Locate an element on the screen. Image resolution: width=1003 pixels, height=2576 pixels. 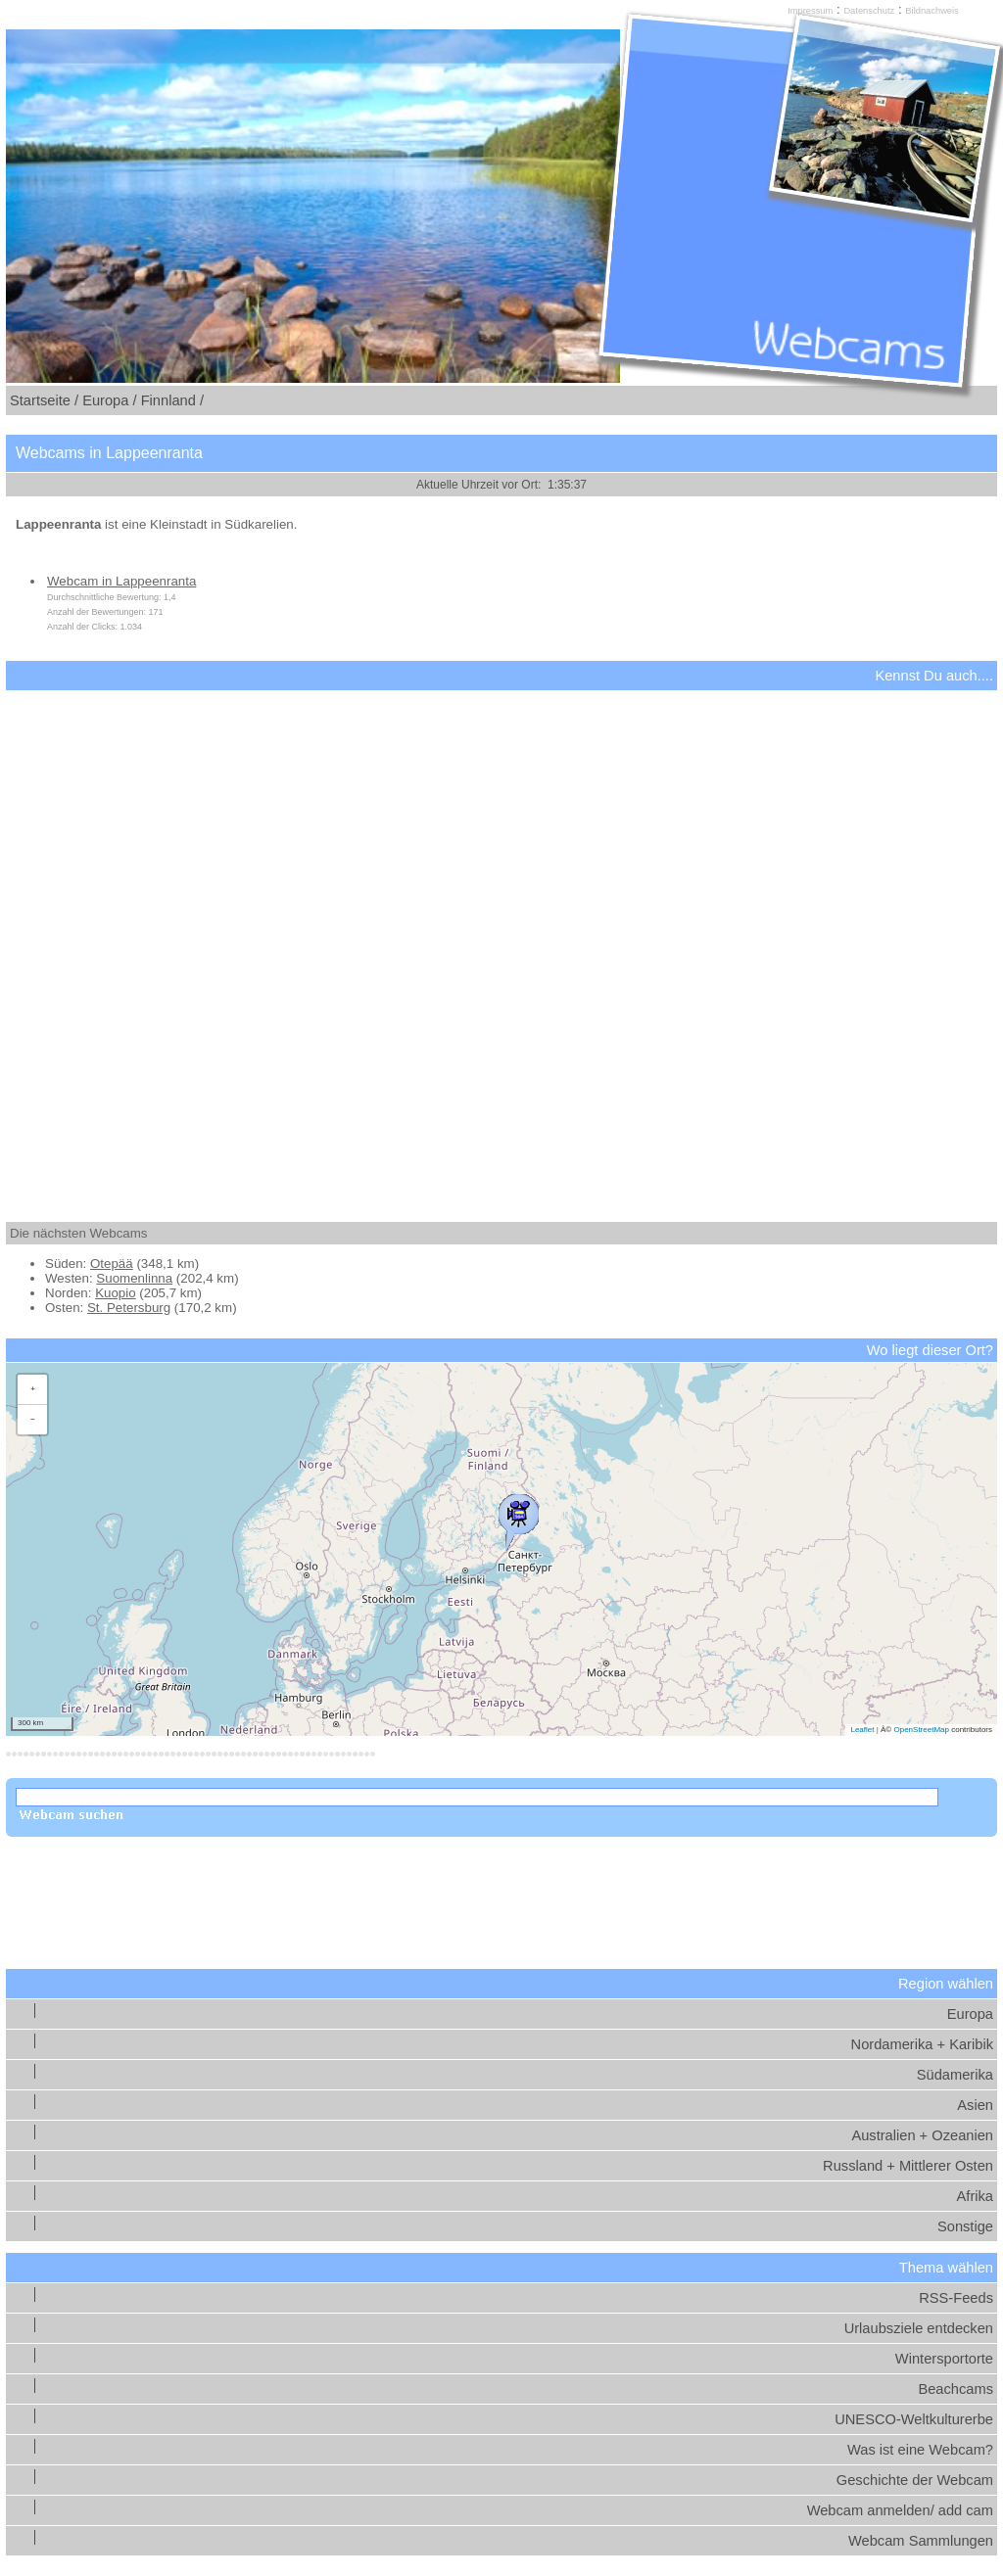
Beachcams is located at coordinates (955, 2389).